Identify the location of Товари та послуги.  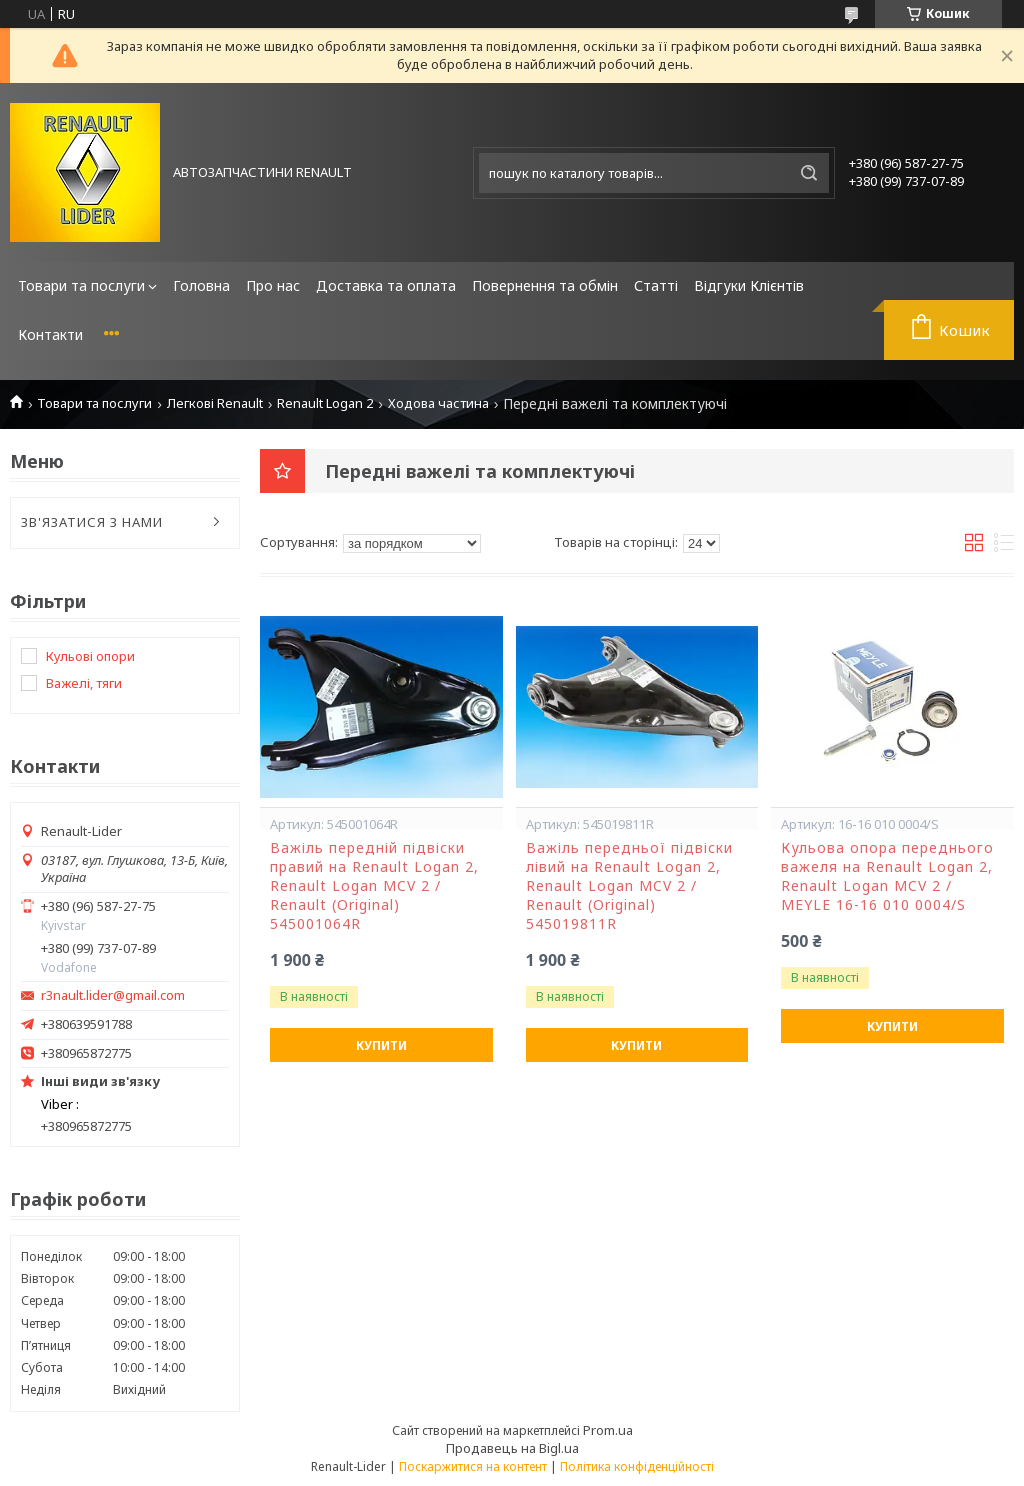
(81, 285).